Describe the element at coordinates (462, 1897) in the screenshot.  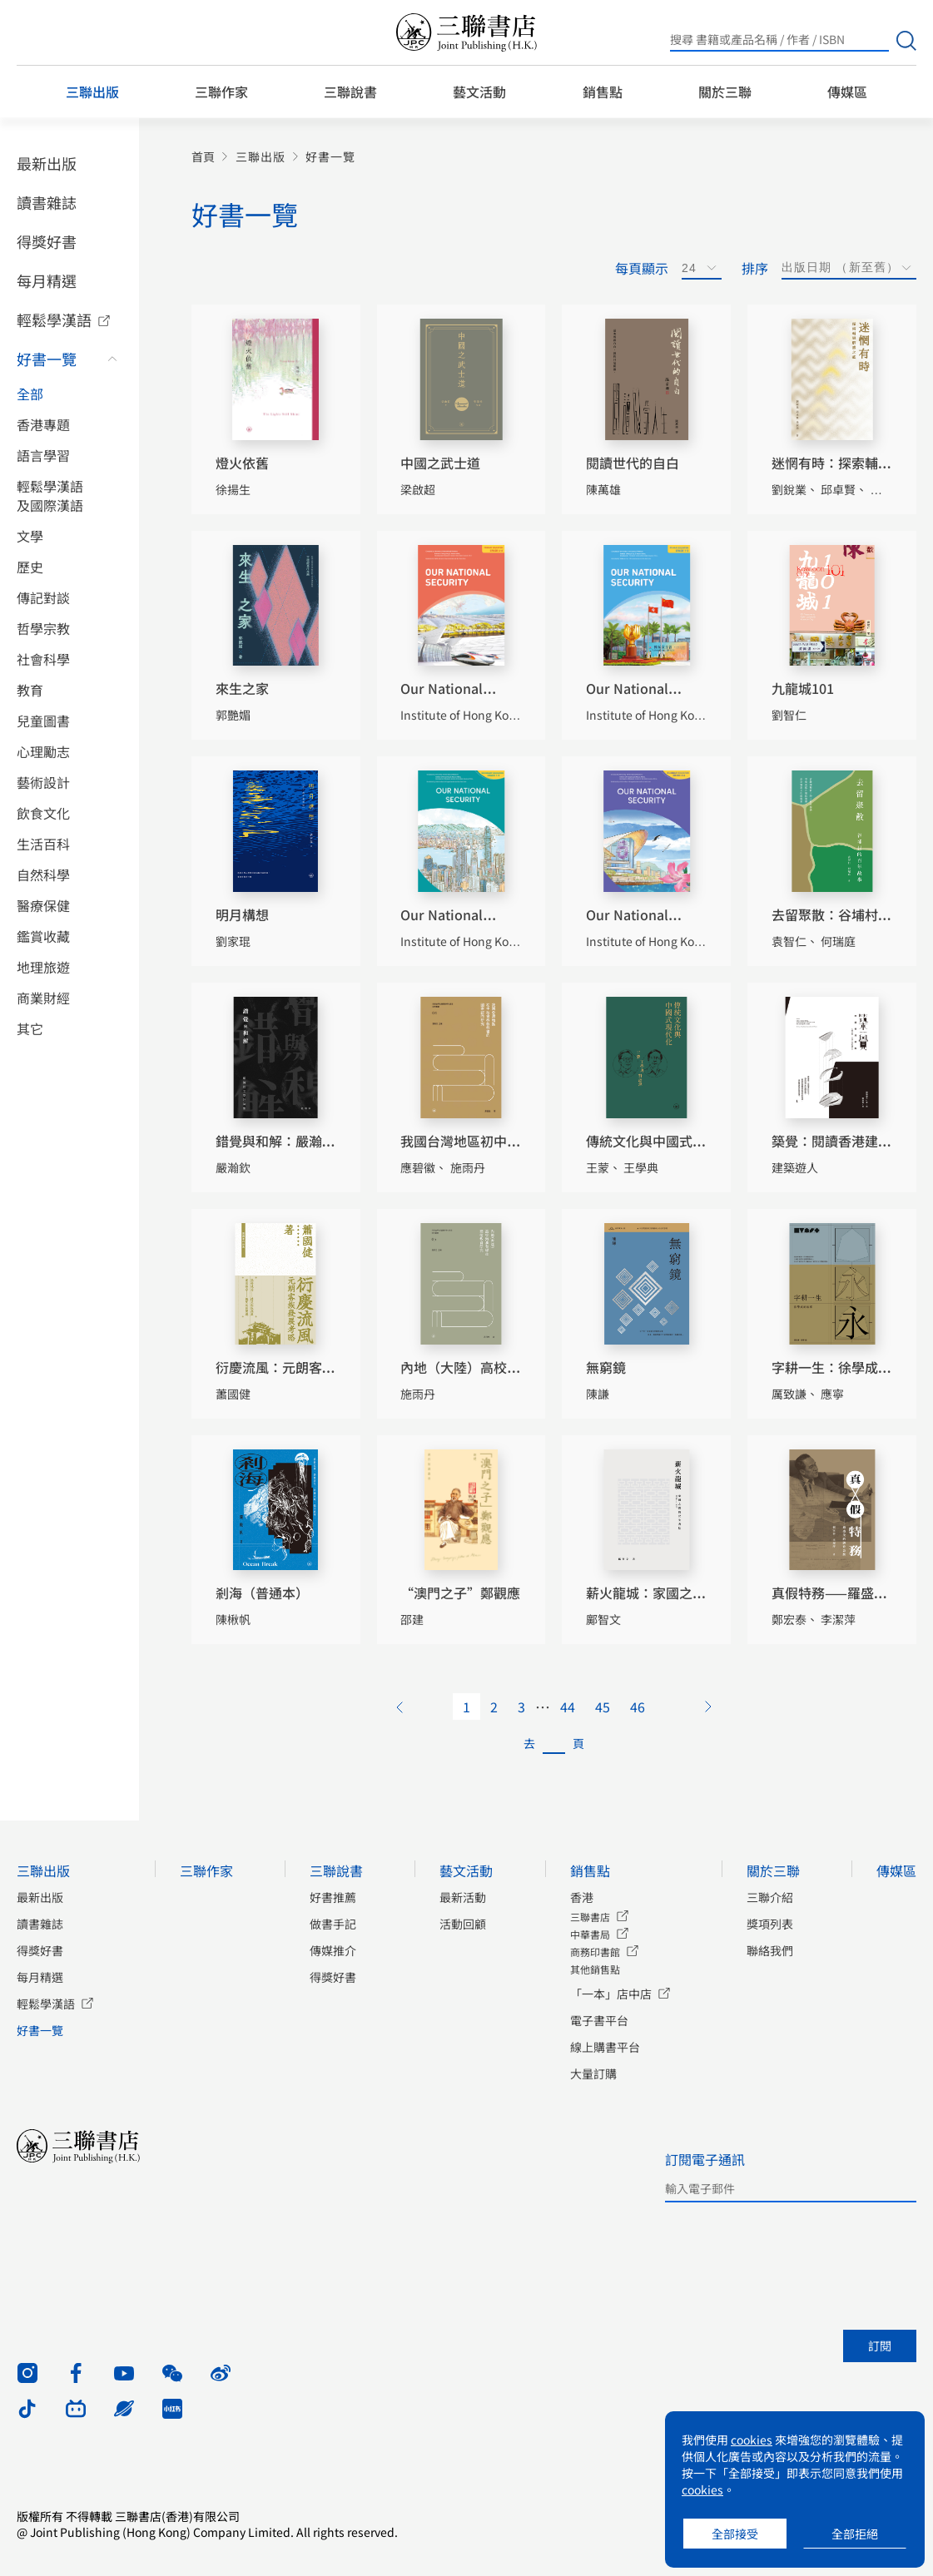
I see `最新活動` at that location.